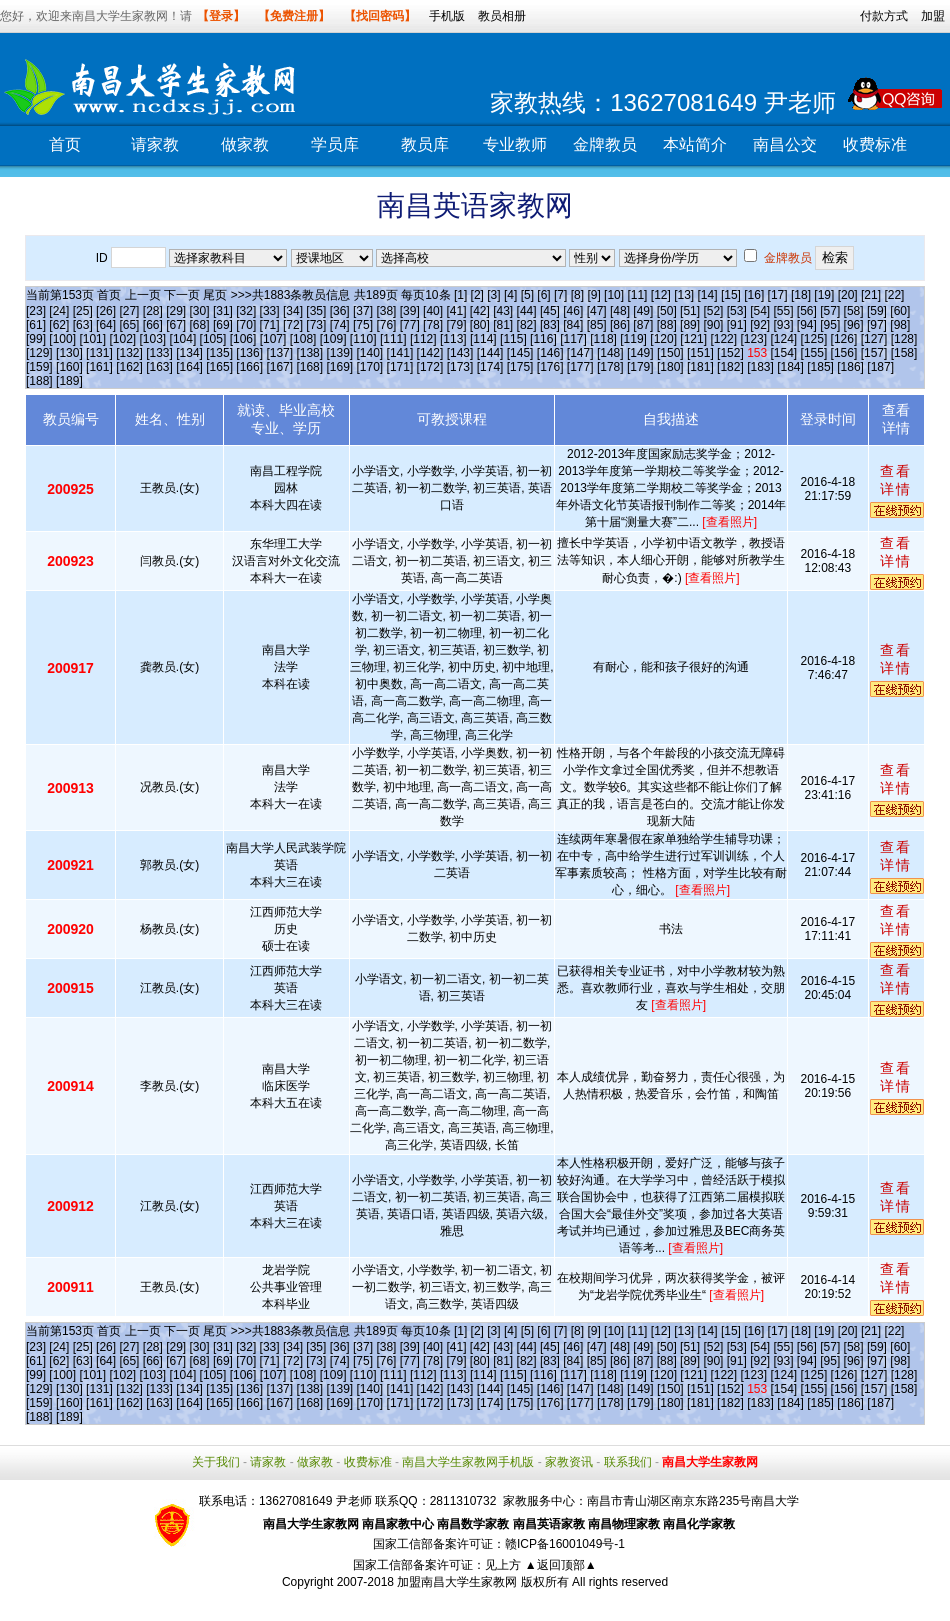  I want to click on [133], so click(159, 353).